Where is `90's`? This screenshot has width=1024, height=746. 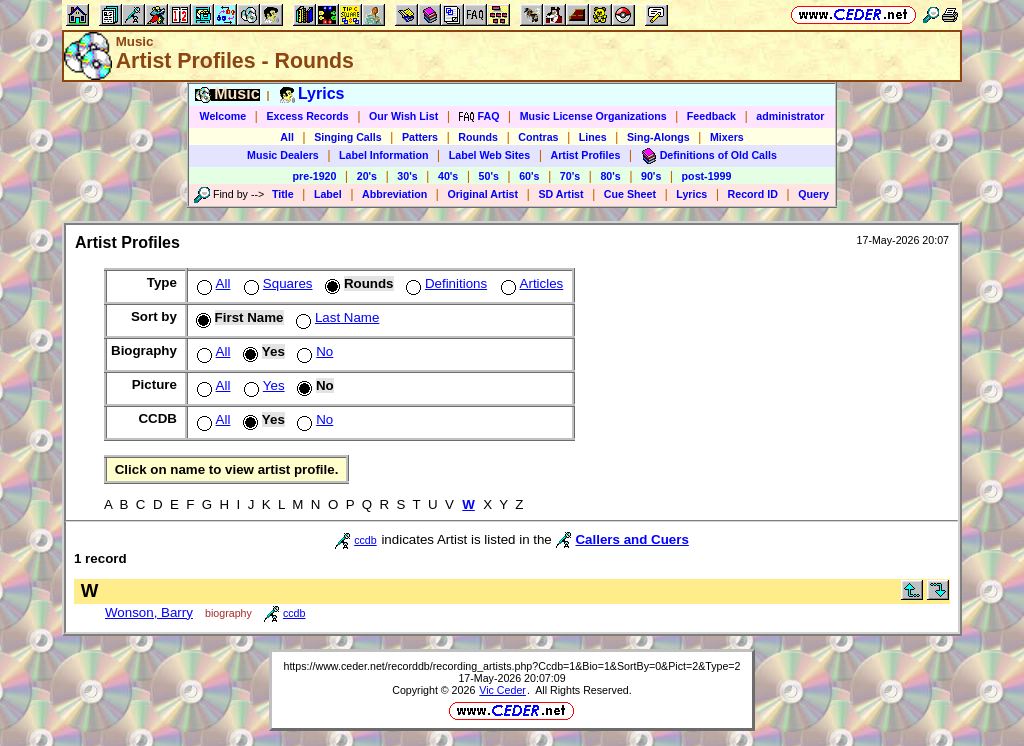 90's is located at coordinates (651, 176).